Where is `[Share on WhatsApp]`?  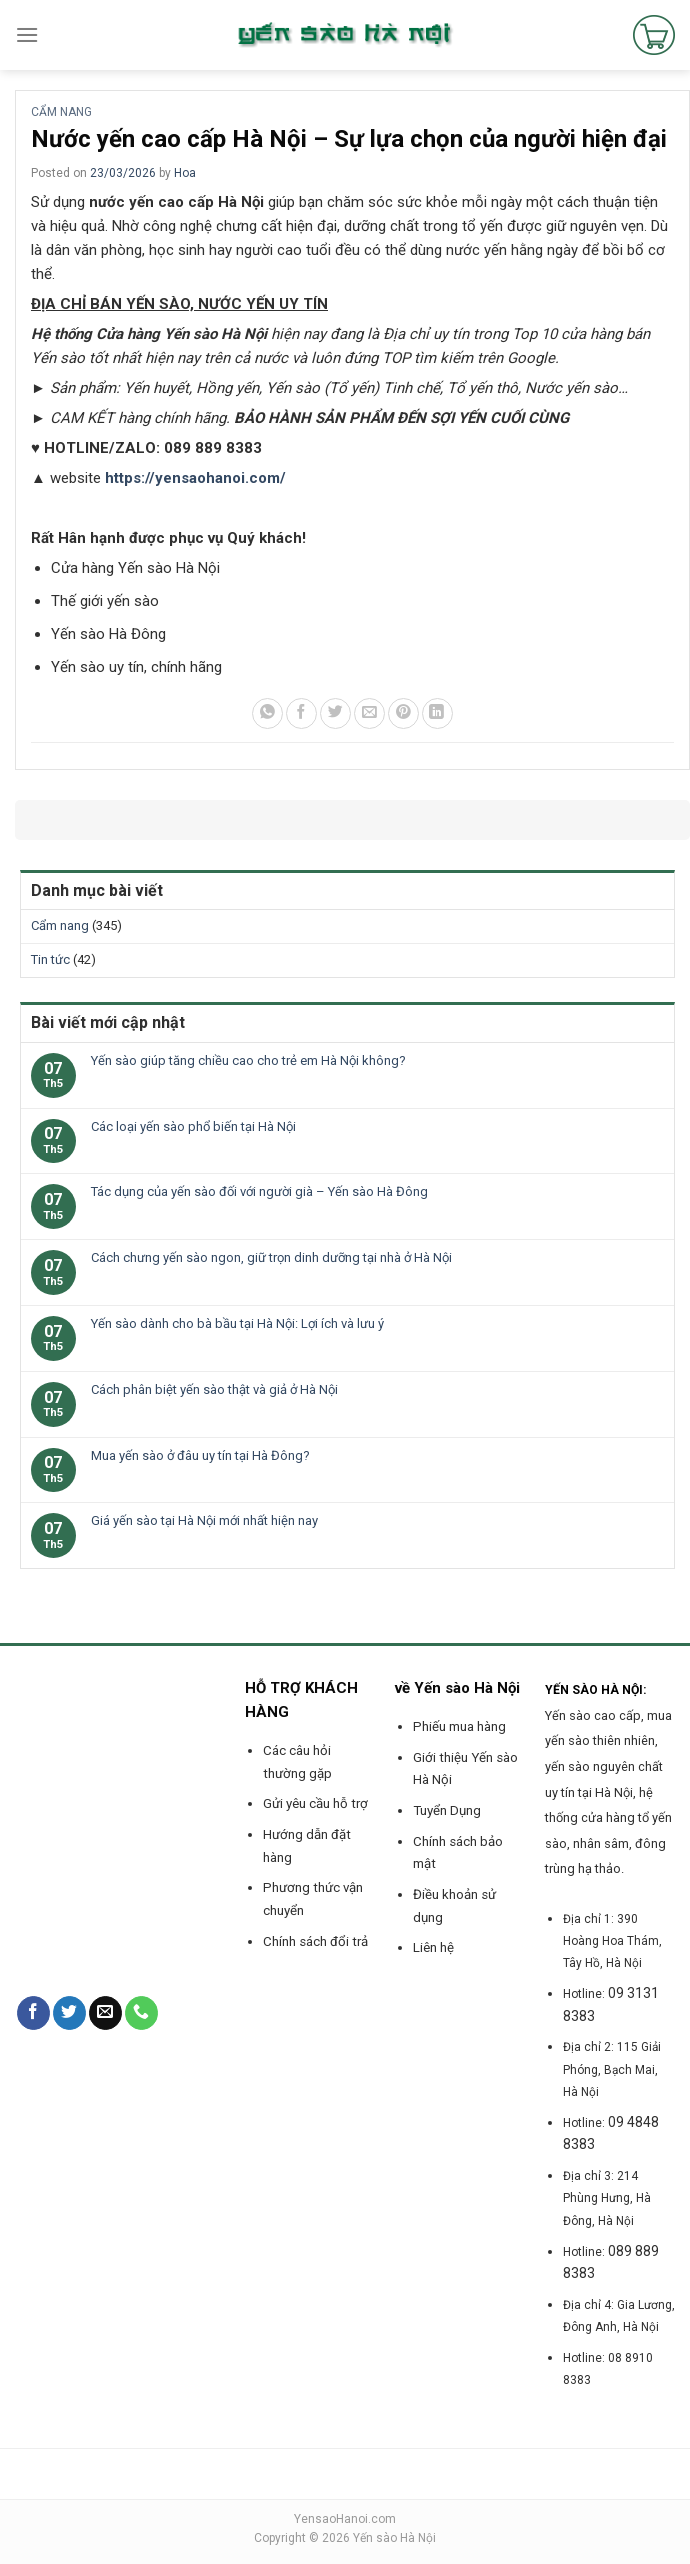
[Share on WhatsApp] is located at coordinates (267, 713).